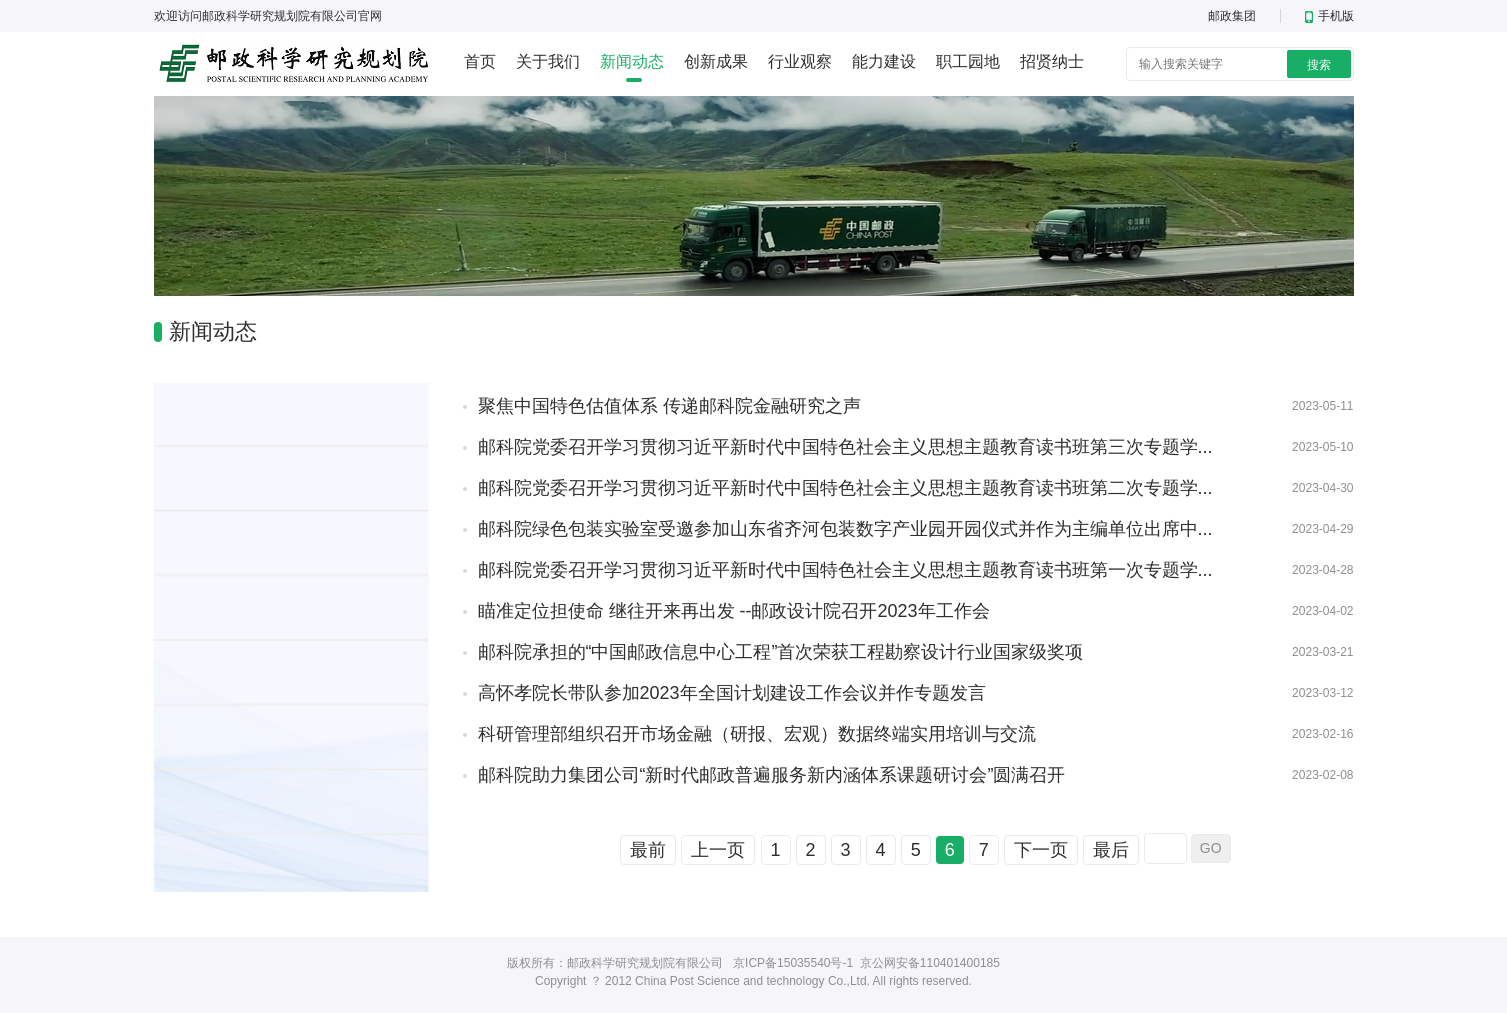 Image resolution: width=1507 pixels, height=1013 pixels. Describe the element at coordinates (800, 61) in the screenshot. I see `行业观察` at that location.